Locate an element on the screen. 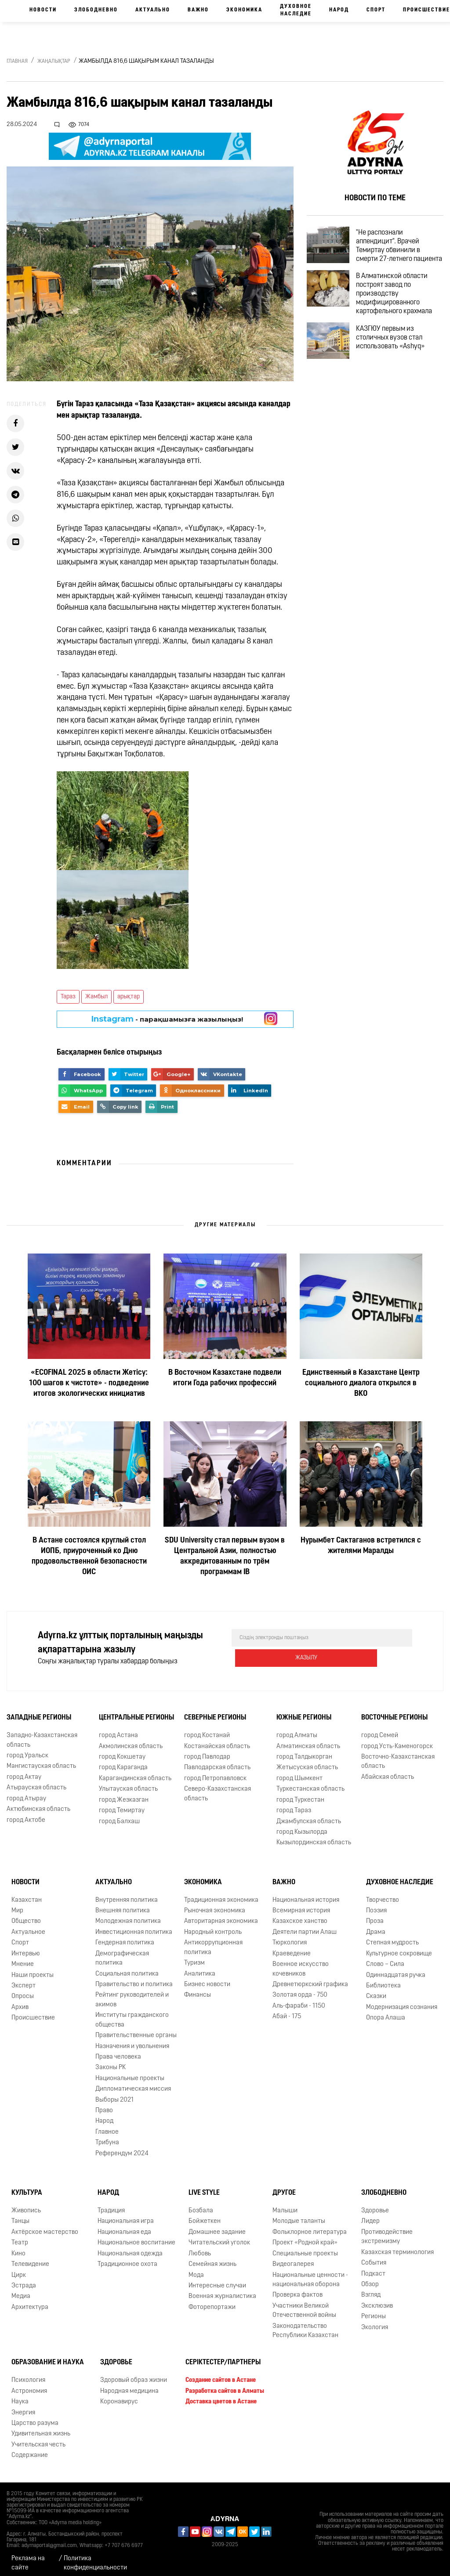 This screenshot has width=450, height=2576. Бозбала is located at coordinates (201, 2204).